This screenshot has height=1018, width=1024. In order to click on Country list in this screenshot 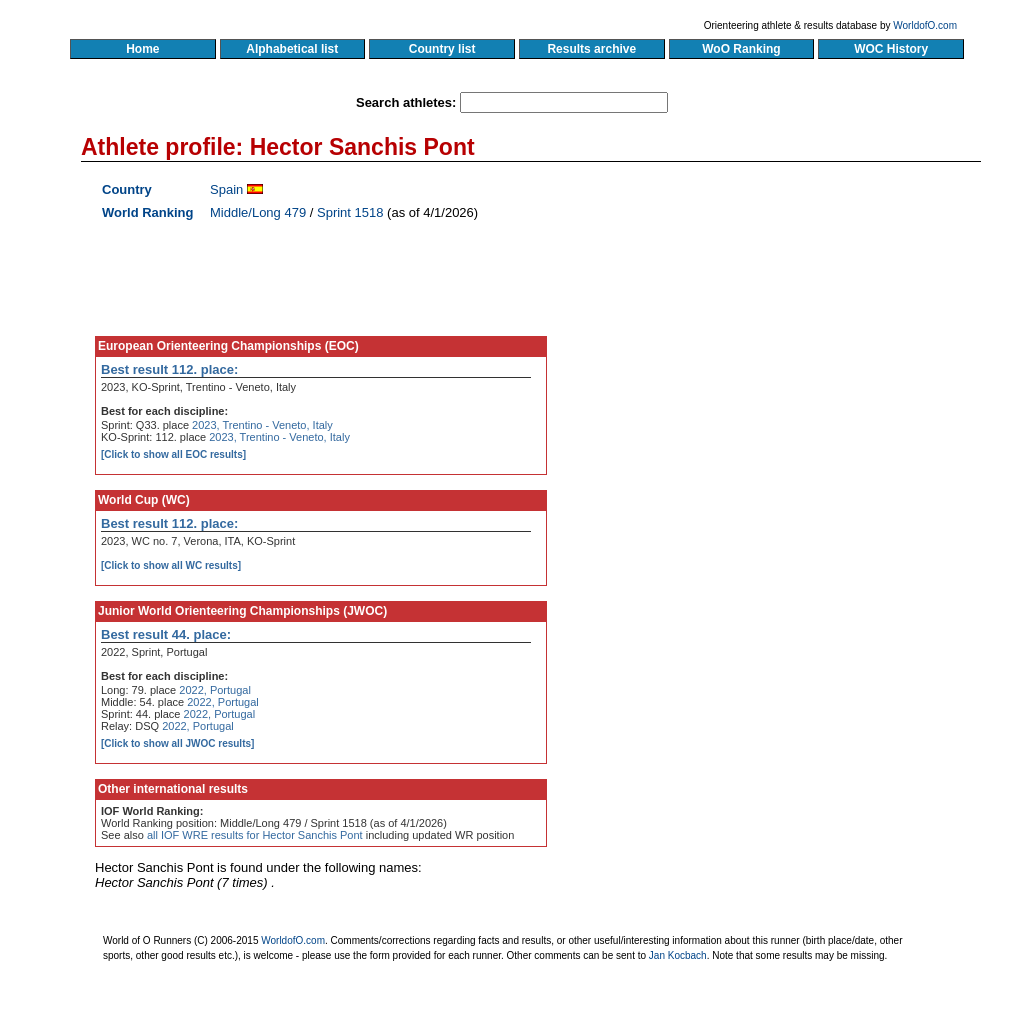, I will do `click(442, 49)`.